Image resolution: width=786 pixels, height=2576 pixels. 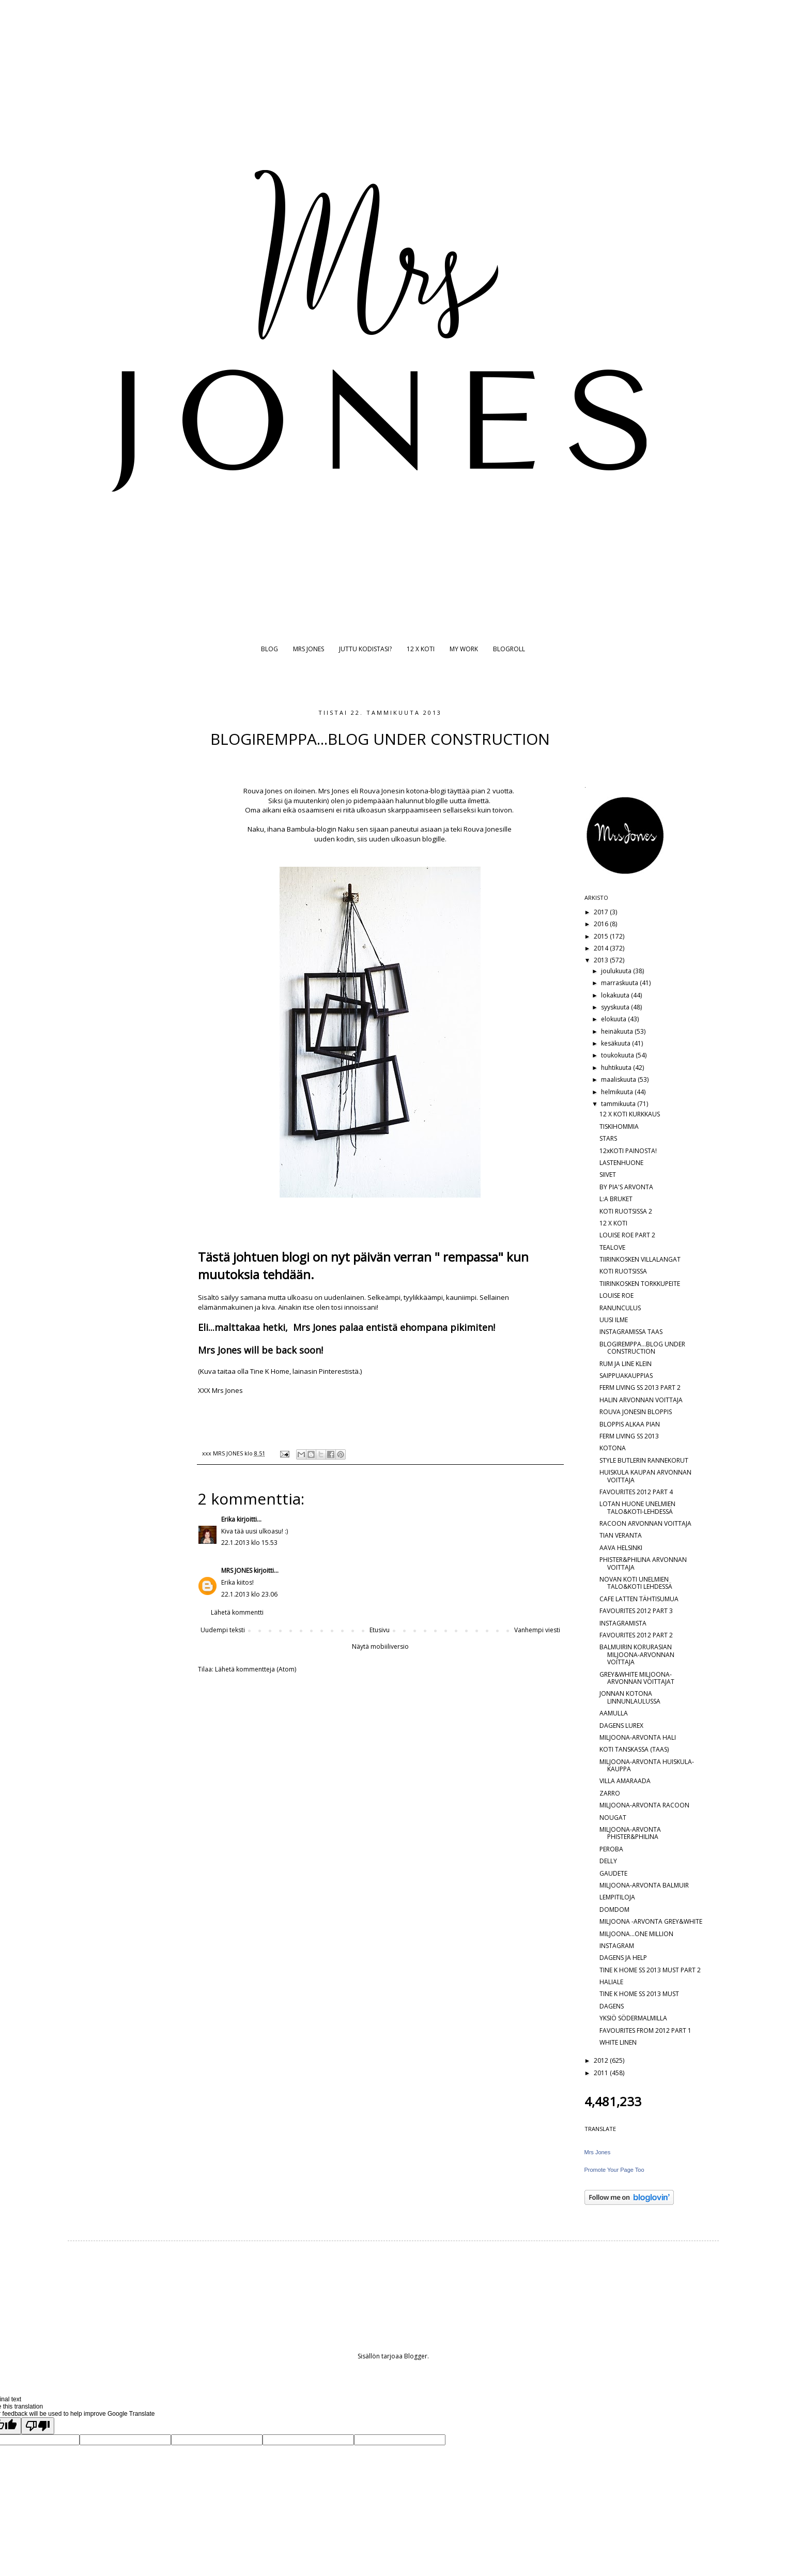 I want to click on WHITE LINEN, so click(x=618, y=2042).